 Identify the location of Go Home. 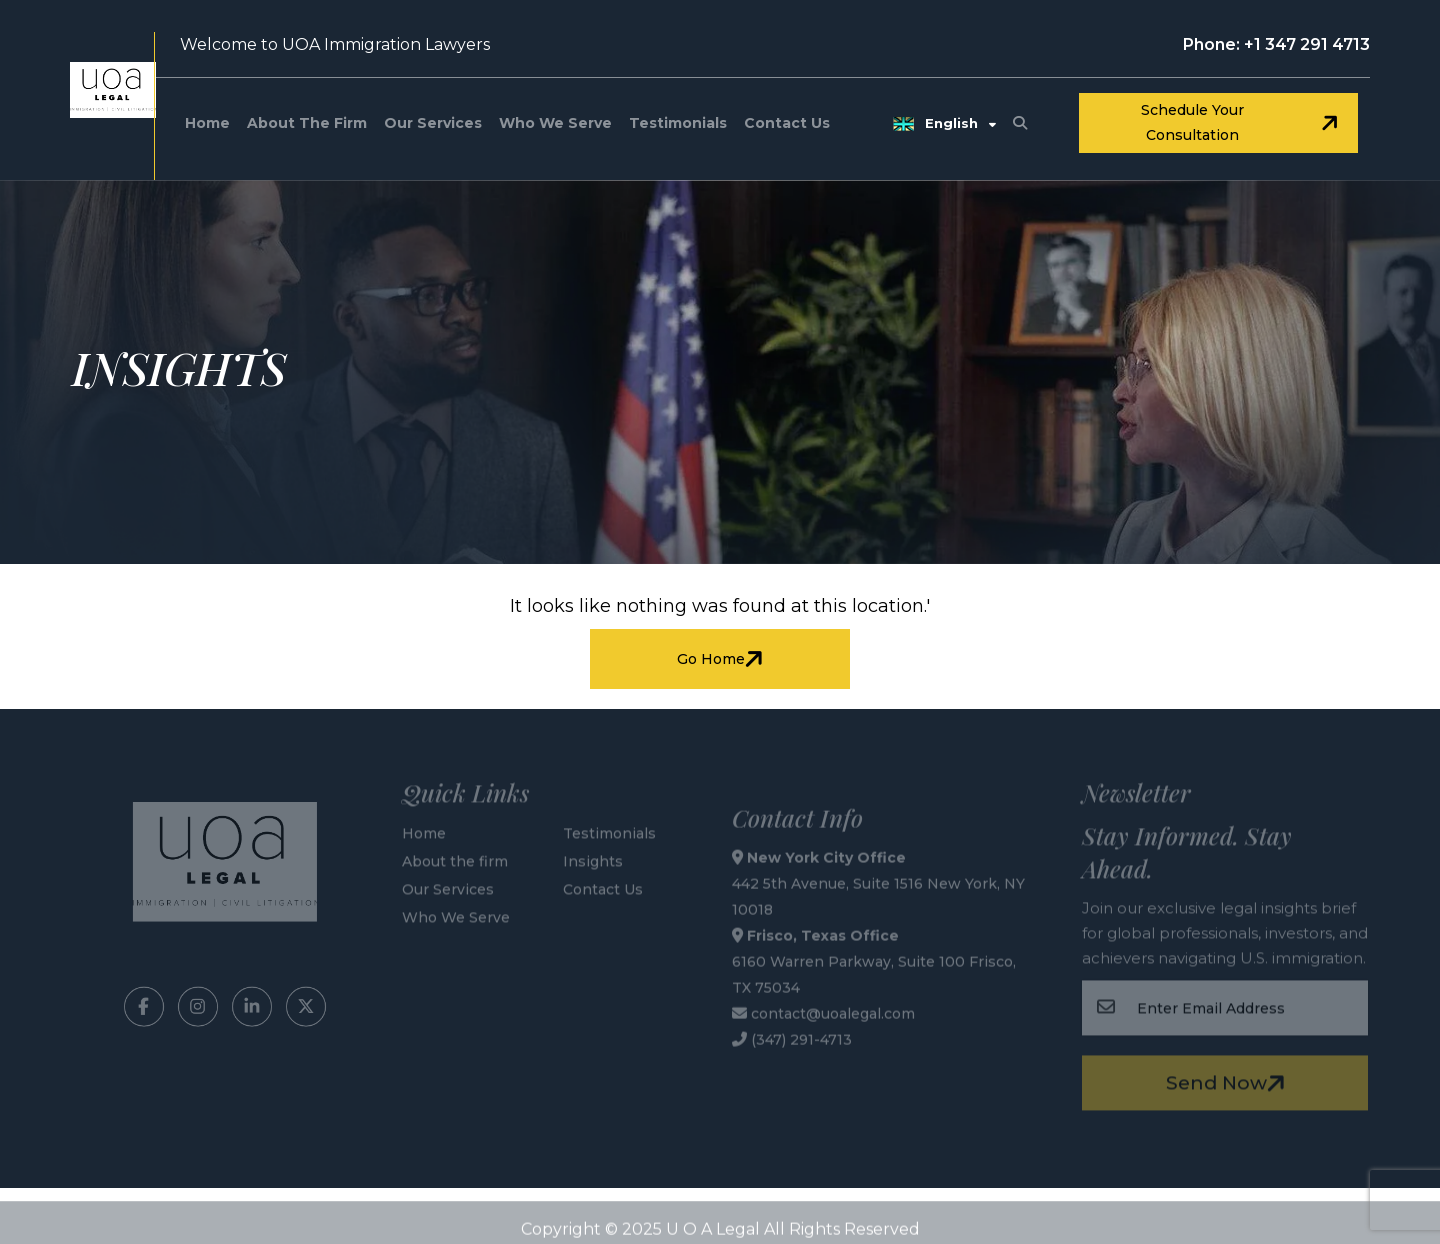
(723, 659).